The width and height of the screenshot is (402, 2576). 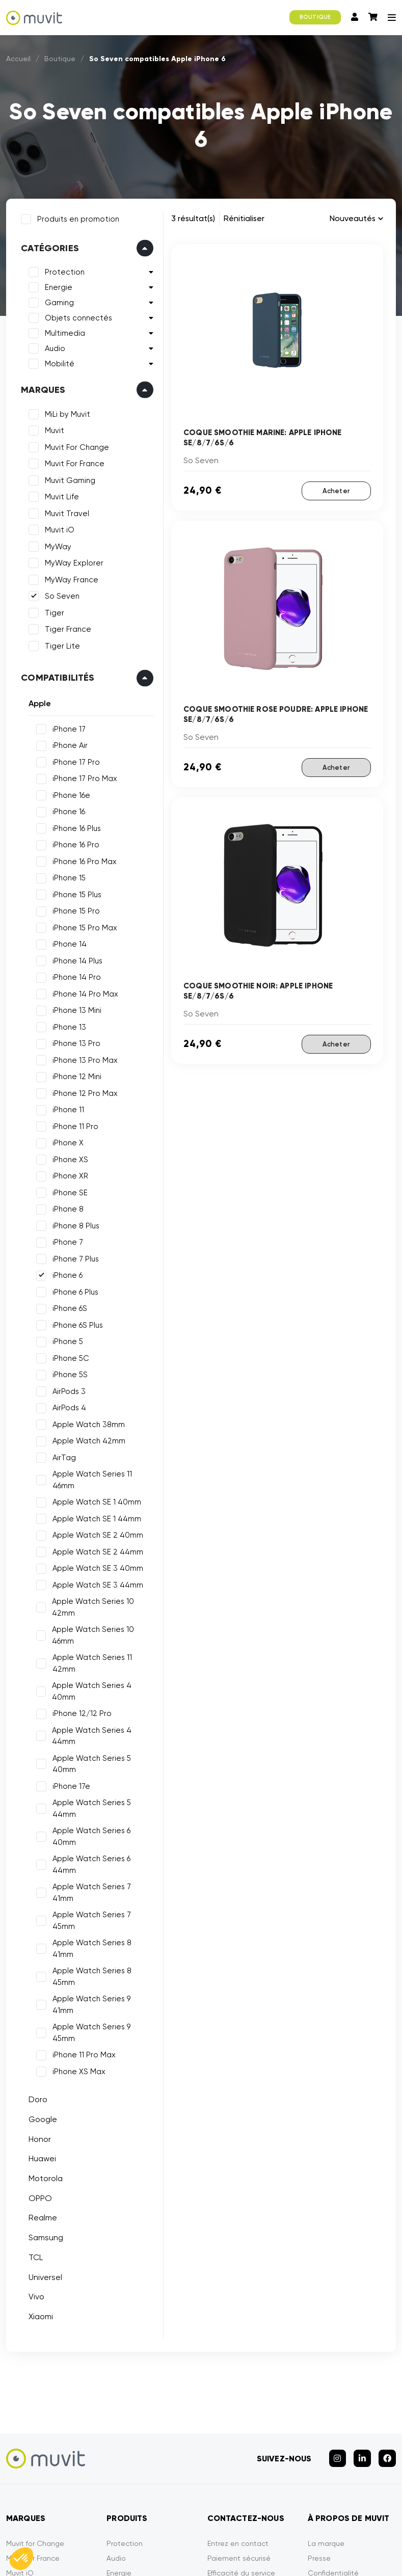 I want to click on AirTag, so click(x=62, y=1455).